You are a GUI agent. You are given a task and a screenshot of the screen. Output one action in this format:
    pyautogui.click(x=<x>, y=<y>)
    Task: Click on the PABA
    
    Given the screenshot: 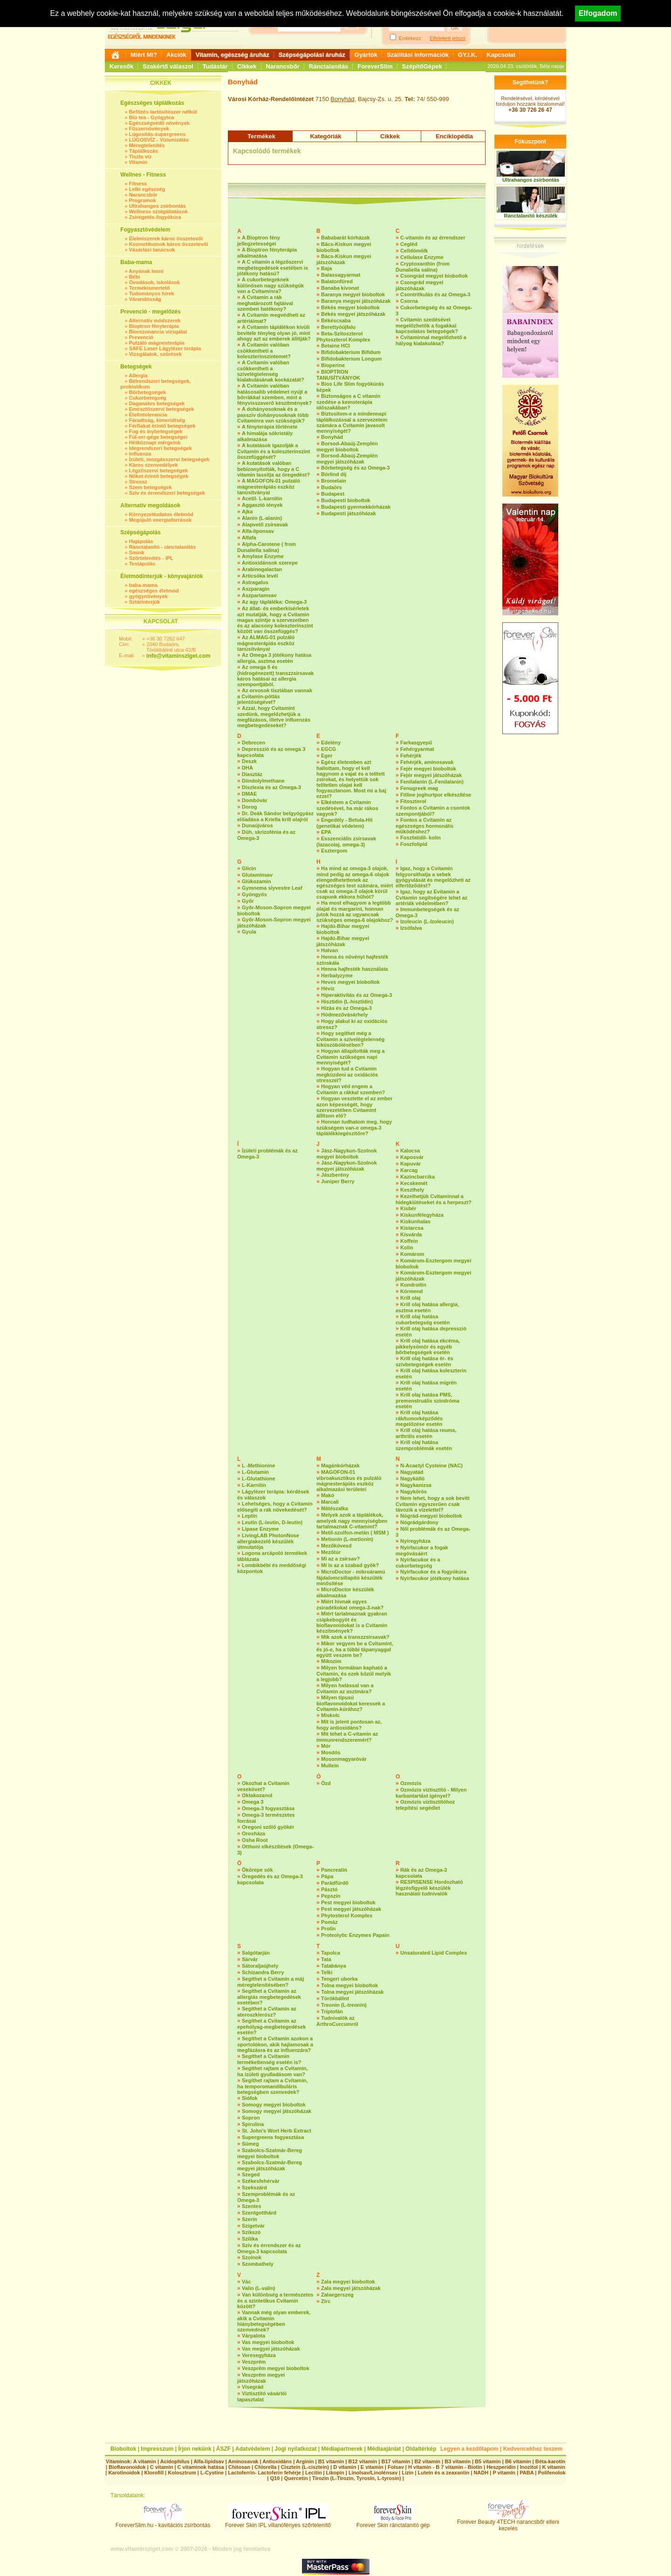 What is the action you would take?
    pyautogui.click(x=527, y=2472)
    